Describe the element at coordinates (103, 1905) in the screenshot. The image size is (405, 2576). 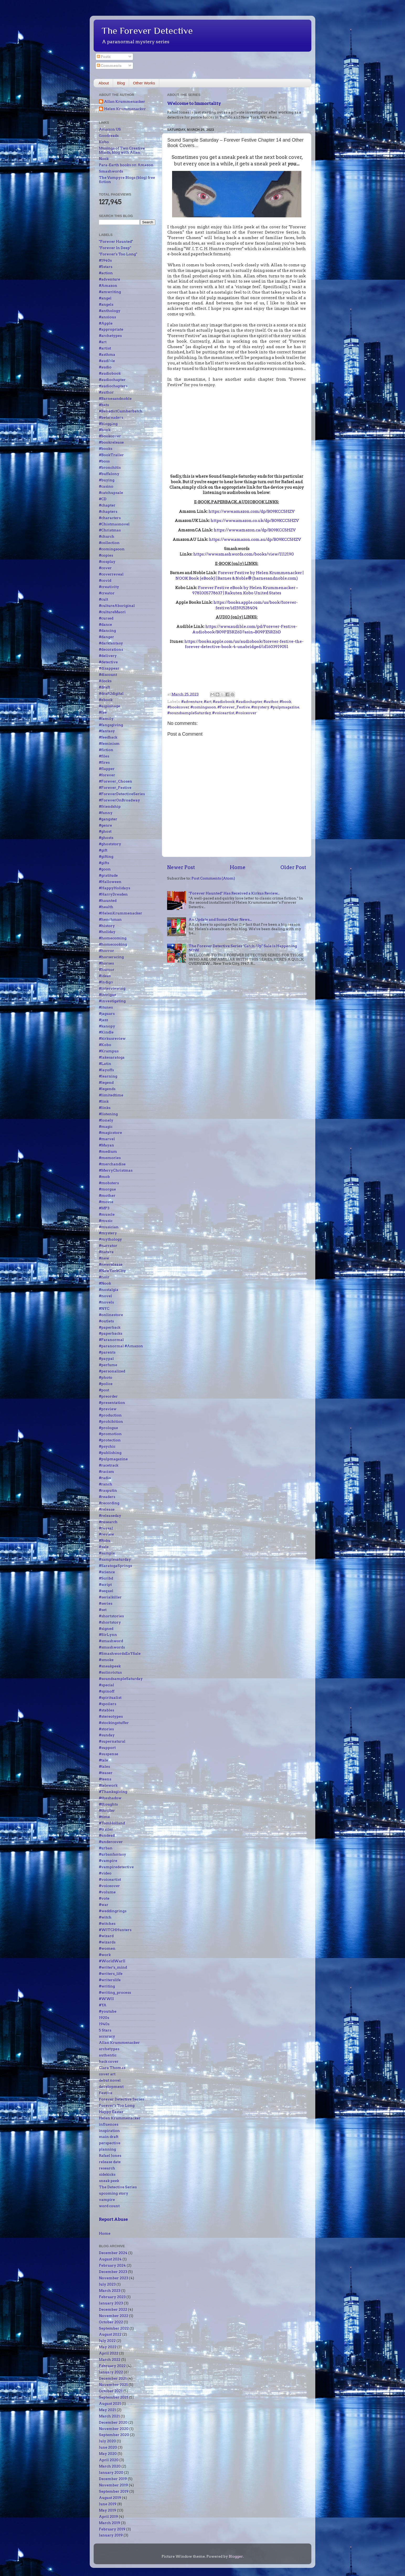
I see `#war` at that location.